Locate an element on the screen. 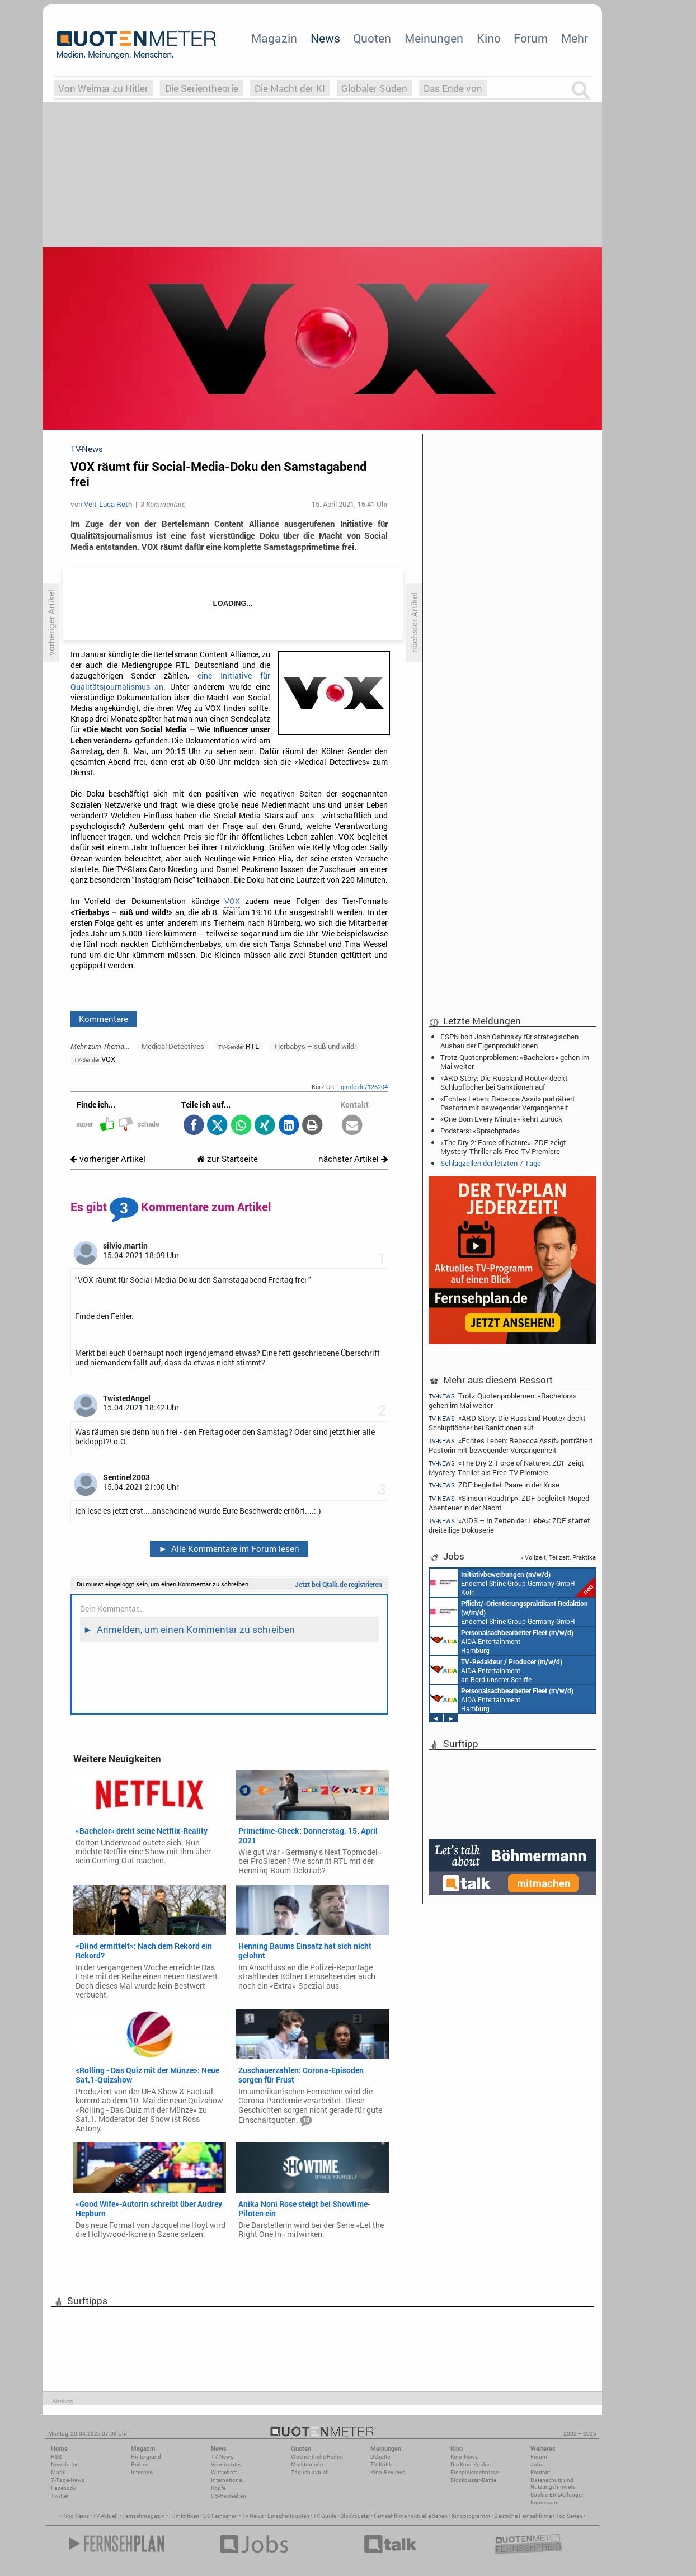 The width and height of the screenshot is (696, 2576). Newsletter is located at coordinates (64, 2464).